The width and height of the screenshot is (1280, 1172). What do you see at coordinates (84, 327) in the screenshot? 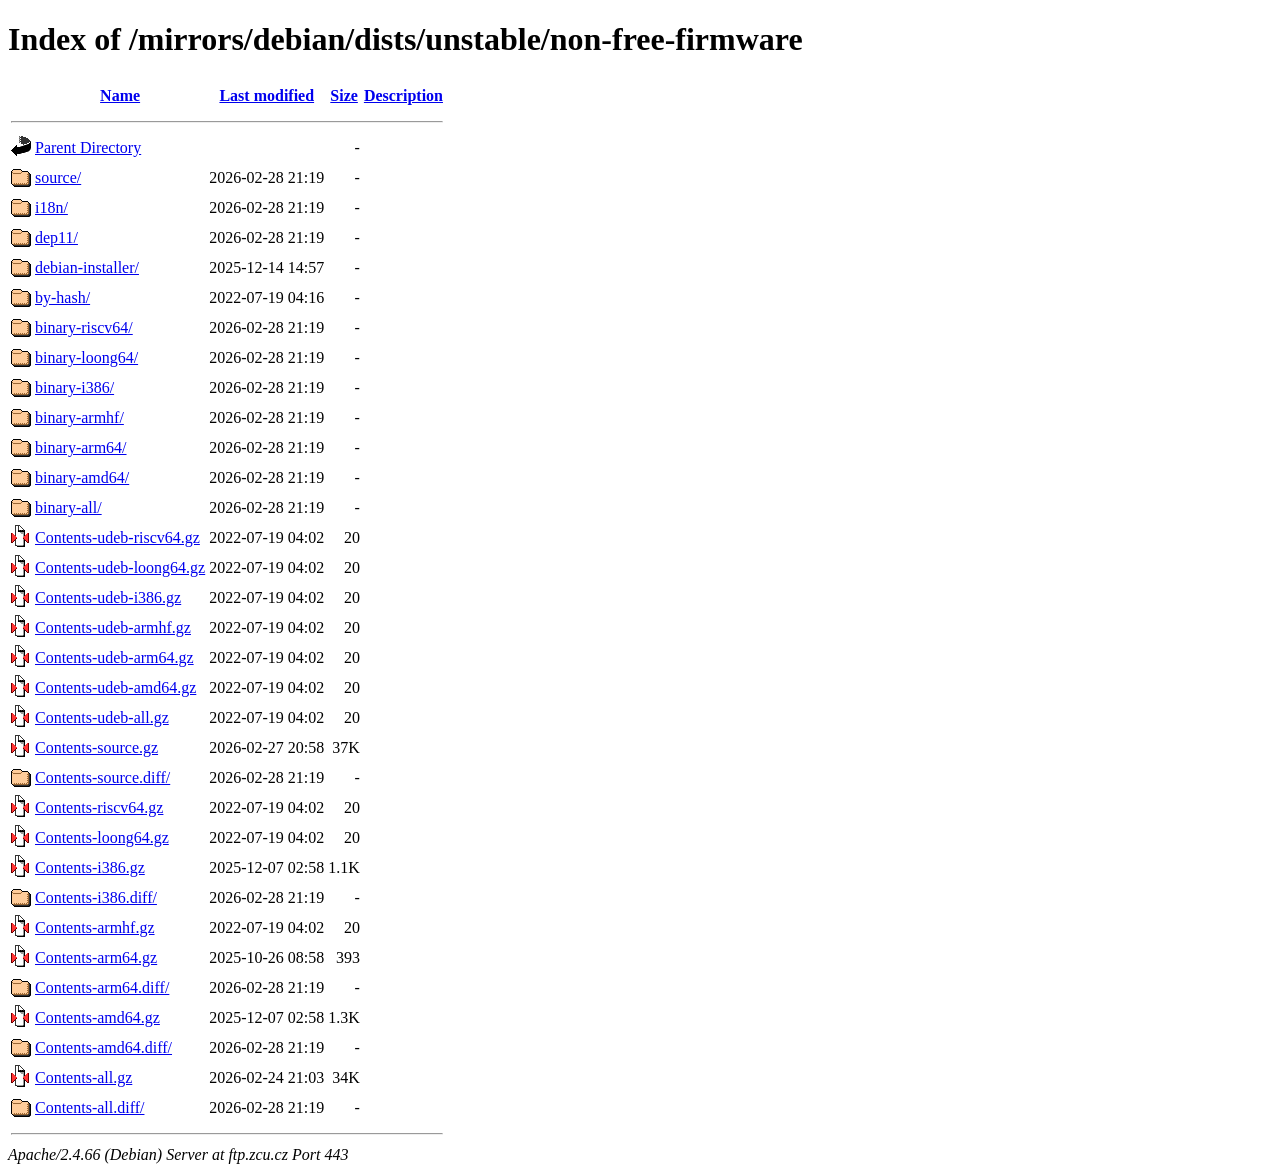
I see `binary-riscv64/` at bounding box center [84, 327].